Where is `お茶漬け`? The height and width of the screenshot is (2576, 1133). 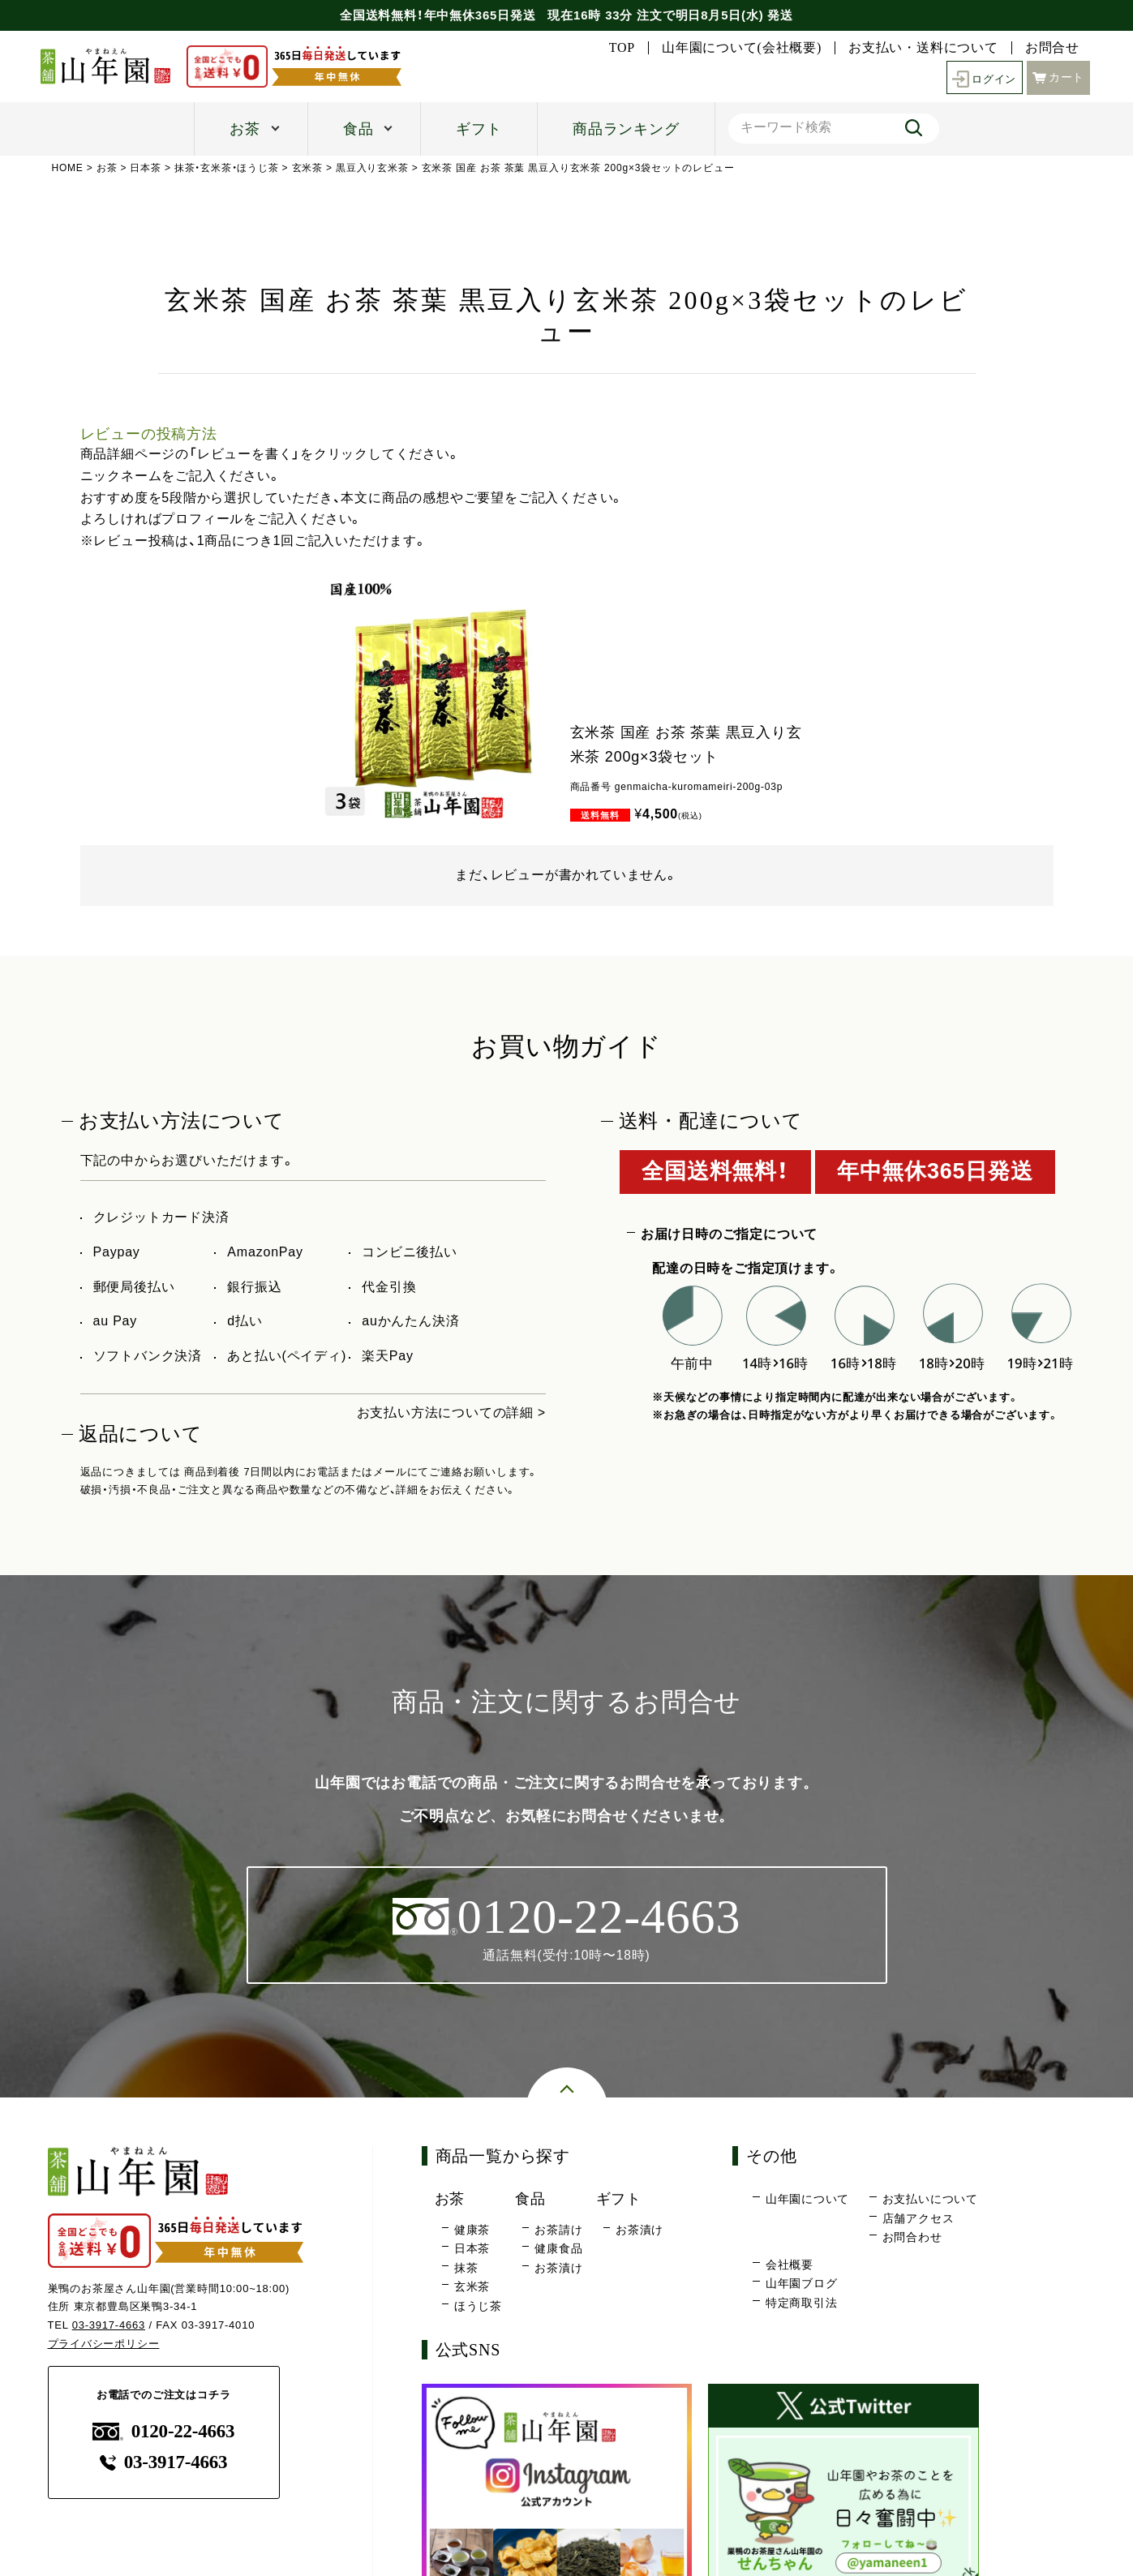
お茶漬け is located at coordinates (558, 2267).